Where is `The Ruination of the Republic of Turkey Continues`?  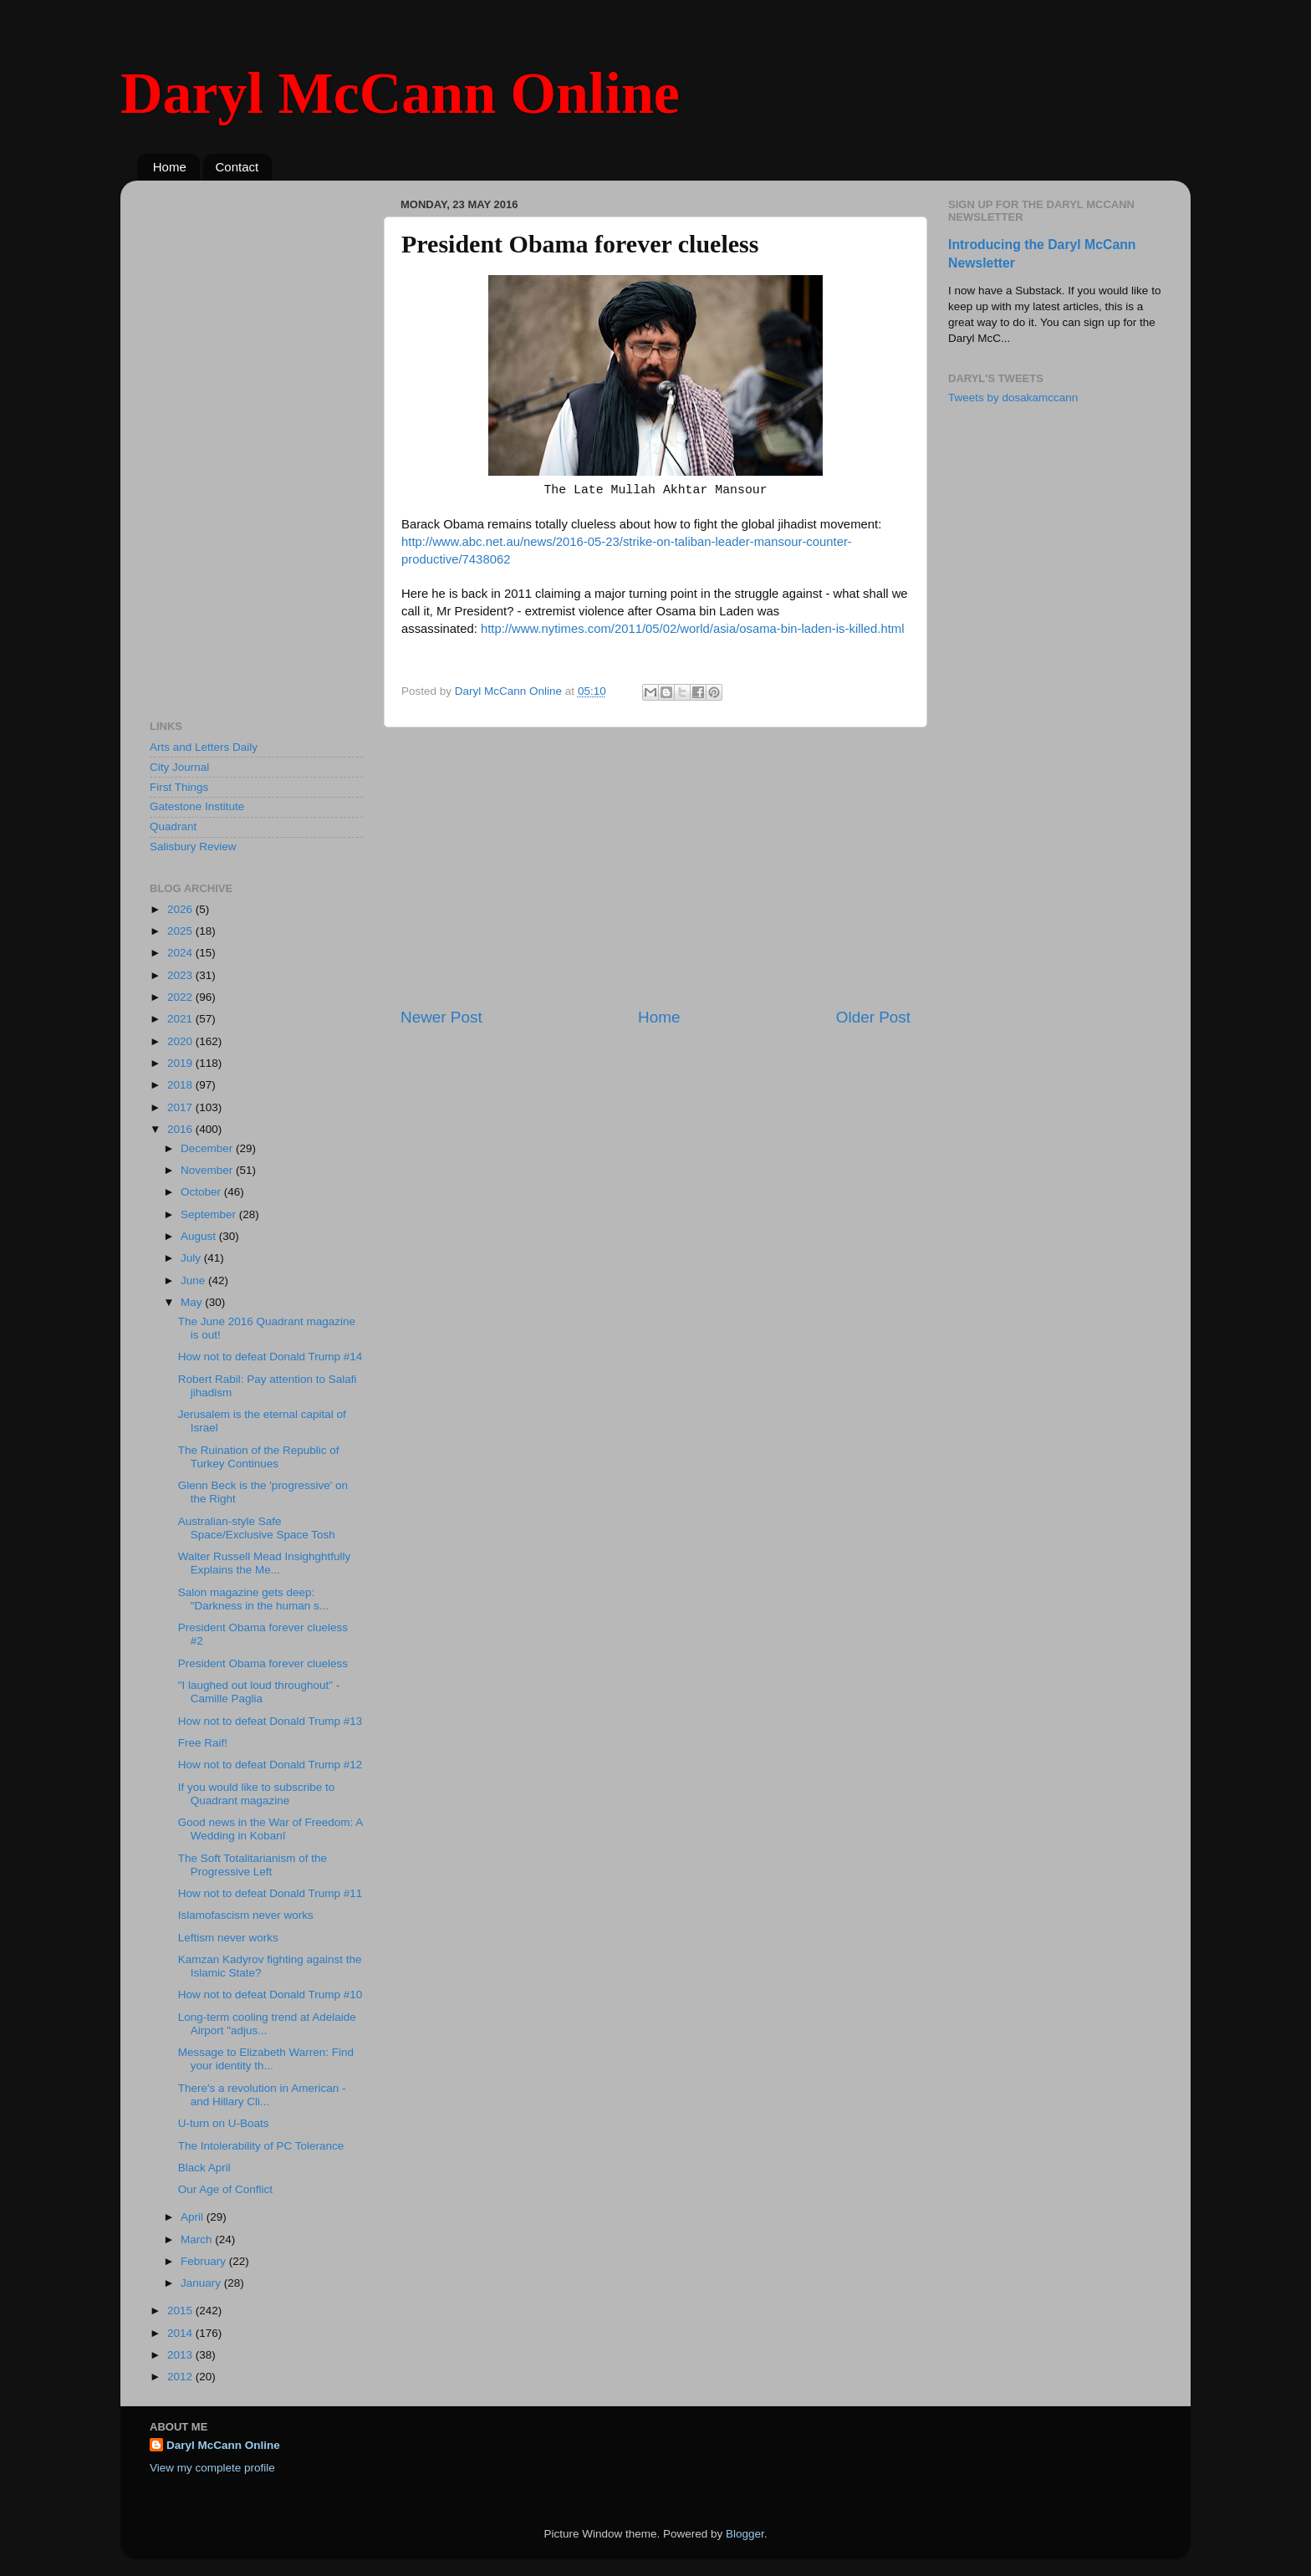
The Ruination of the Republic of Turkey Continues is located at coordinates (258, 1457).